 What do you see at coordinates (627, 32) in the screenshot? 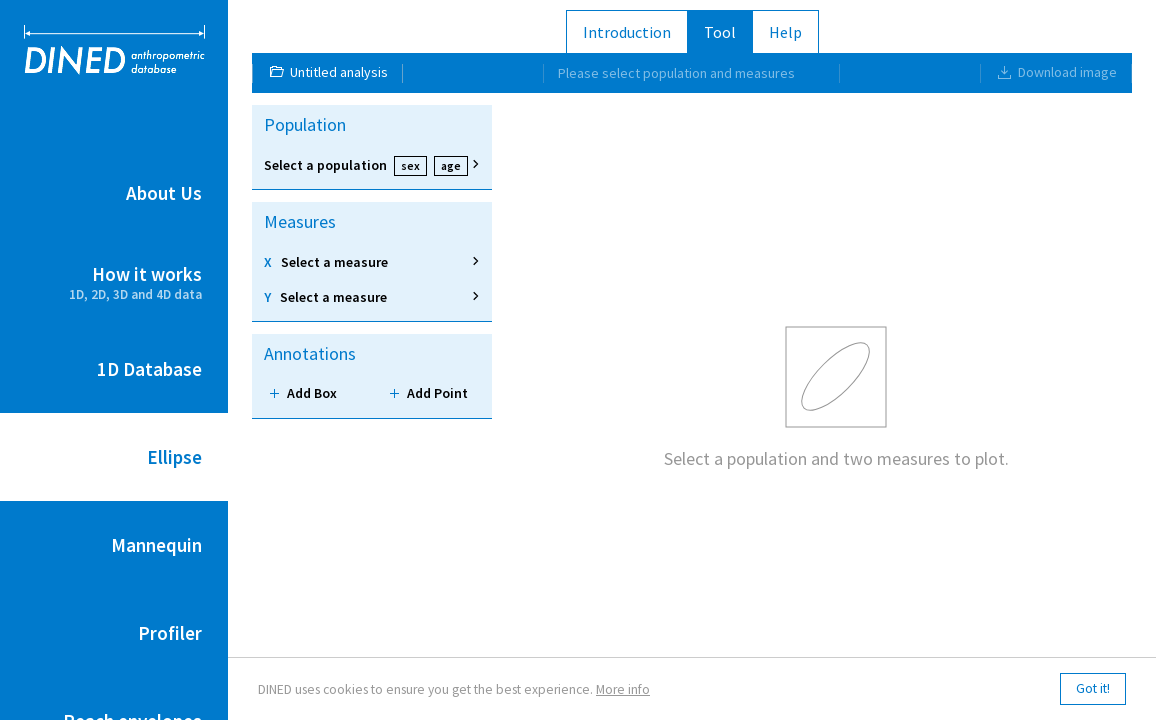
I see `Introduction` at bounding box center [627, 32].